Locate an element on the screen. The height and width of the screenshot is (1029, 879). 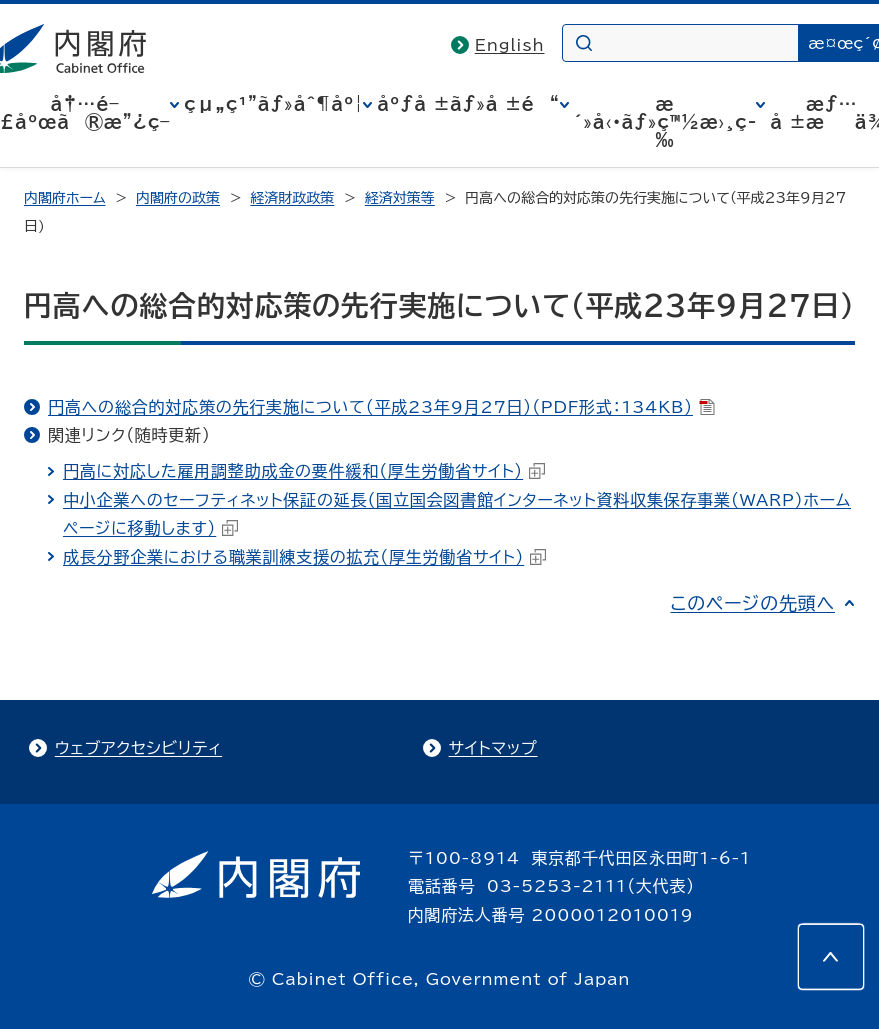
このページの先頭へ is located at coordinates (752, 603).